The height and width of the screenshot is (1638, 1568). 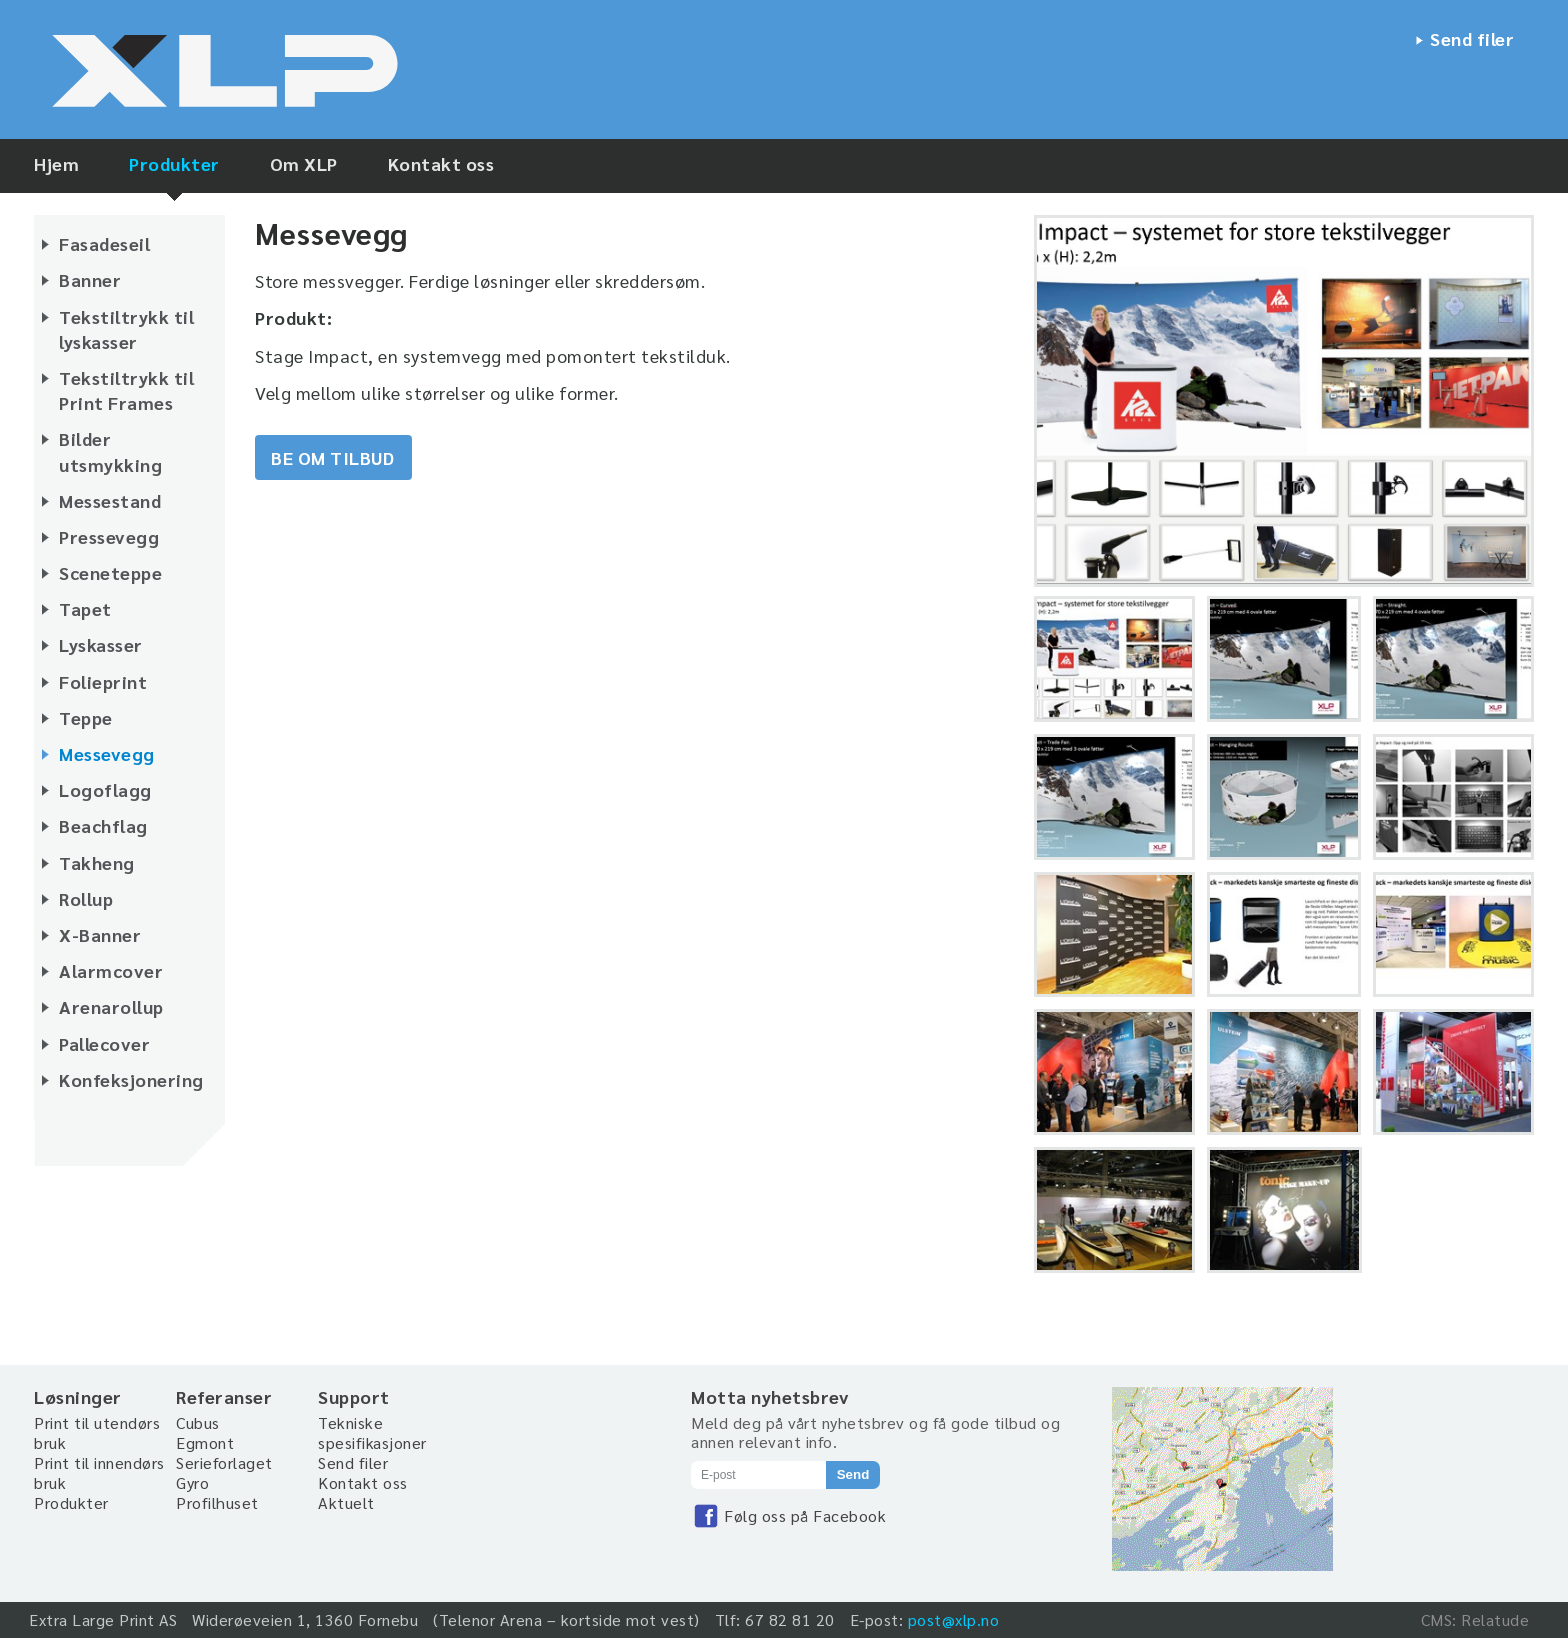 What do you see at coordinates (126, 329) in the screenshot?
I see `Tekstiltrykk til lyskasser` at bounding box center [126, 329].